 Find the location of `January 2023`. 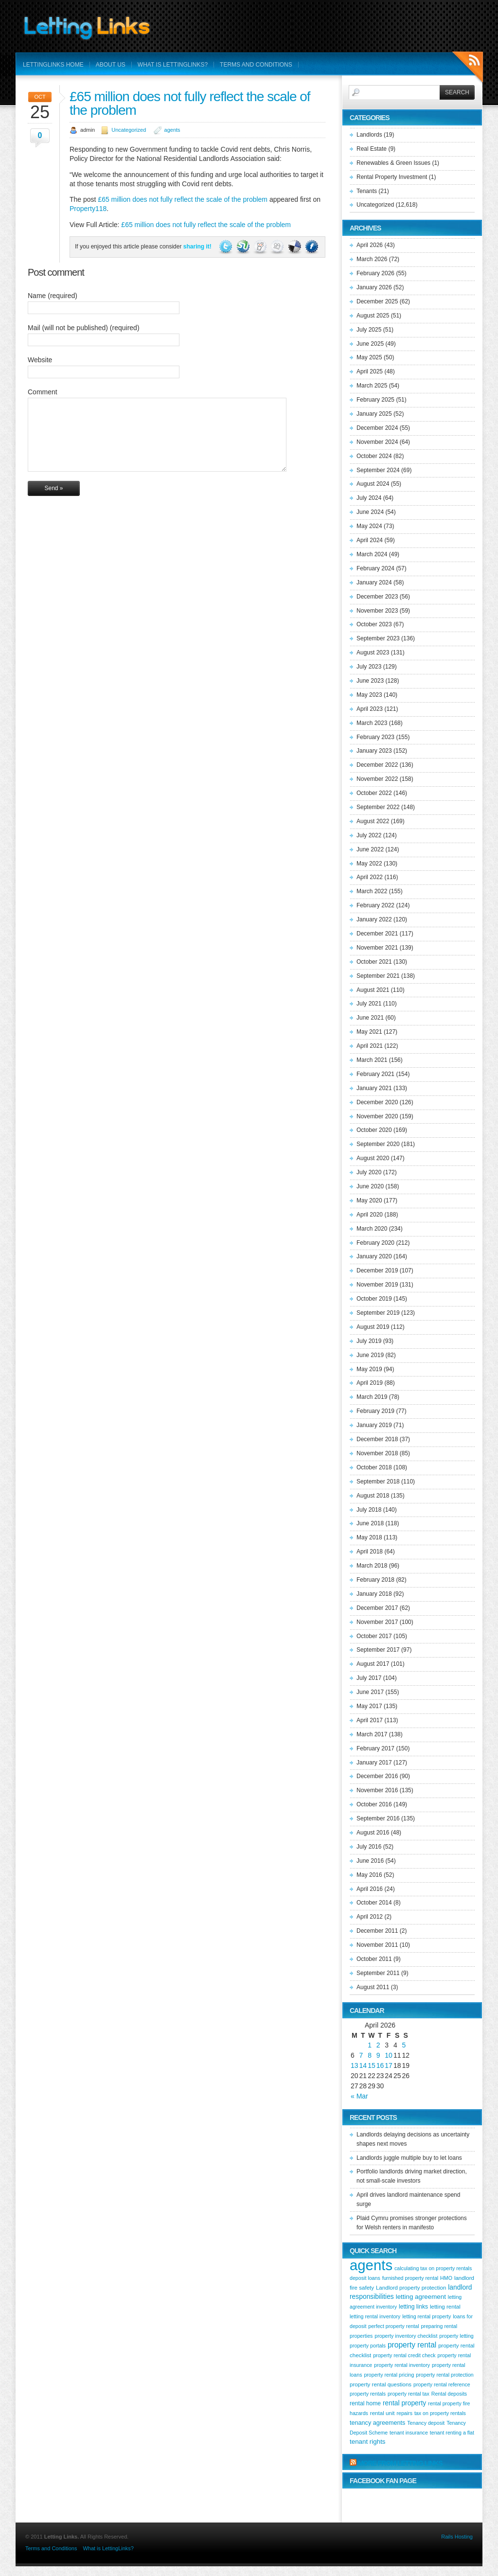

January 2023 is located at coordinates (374, 750).